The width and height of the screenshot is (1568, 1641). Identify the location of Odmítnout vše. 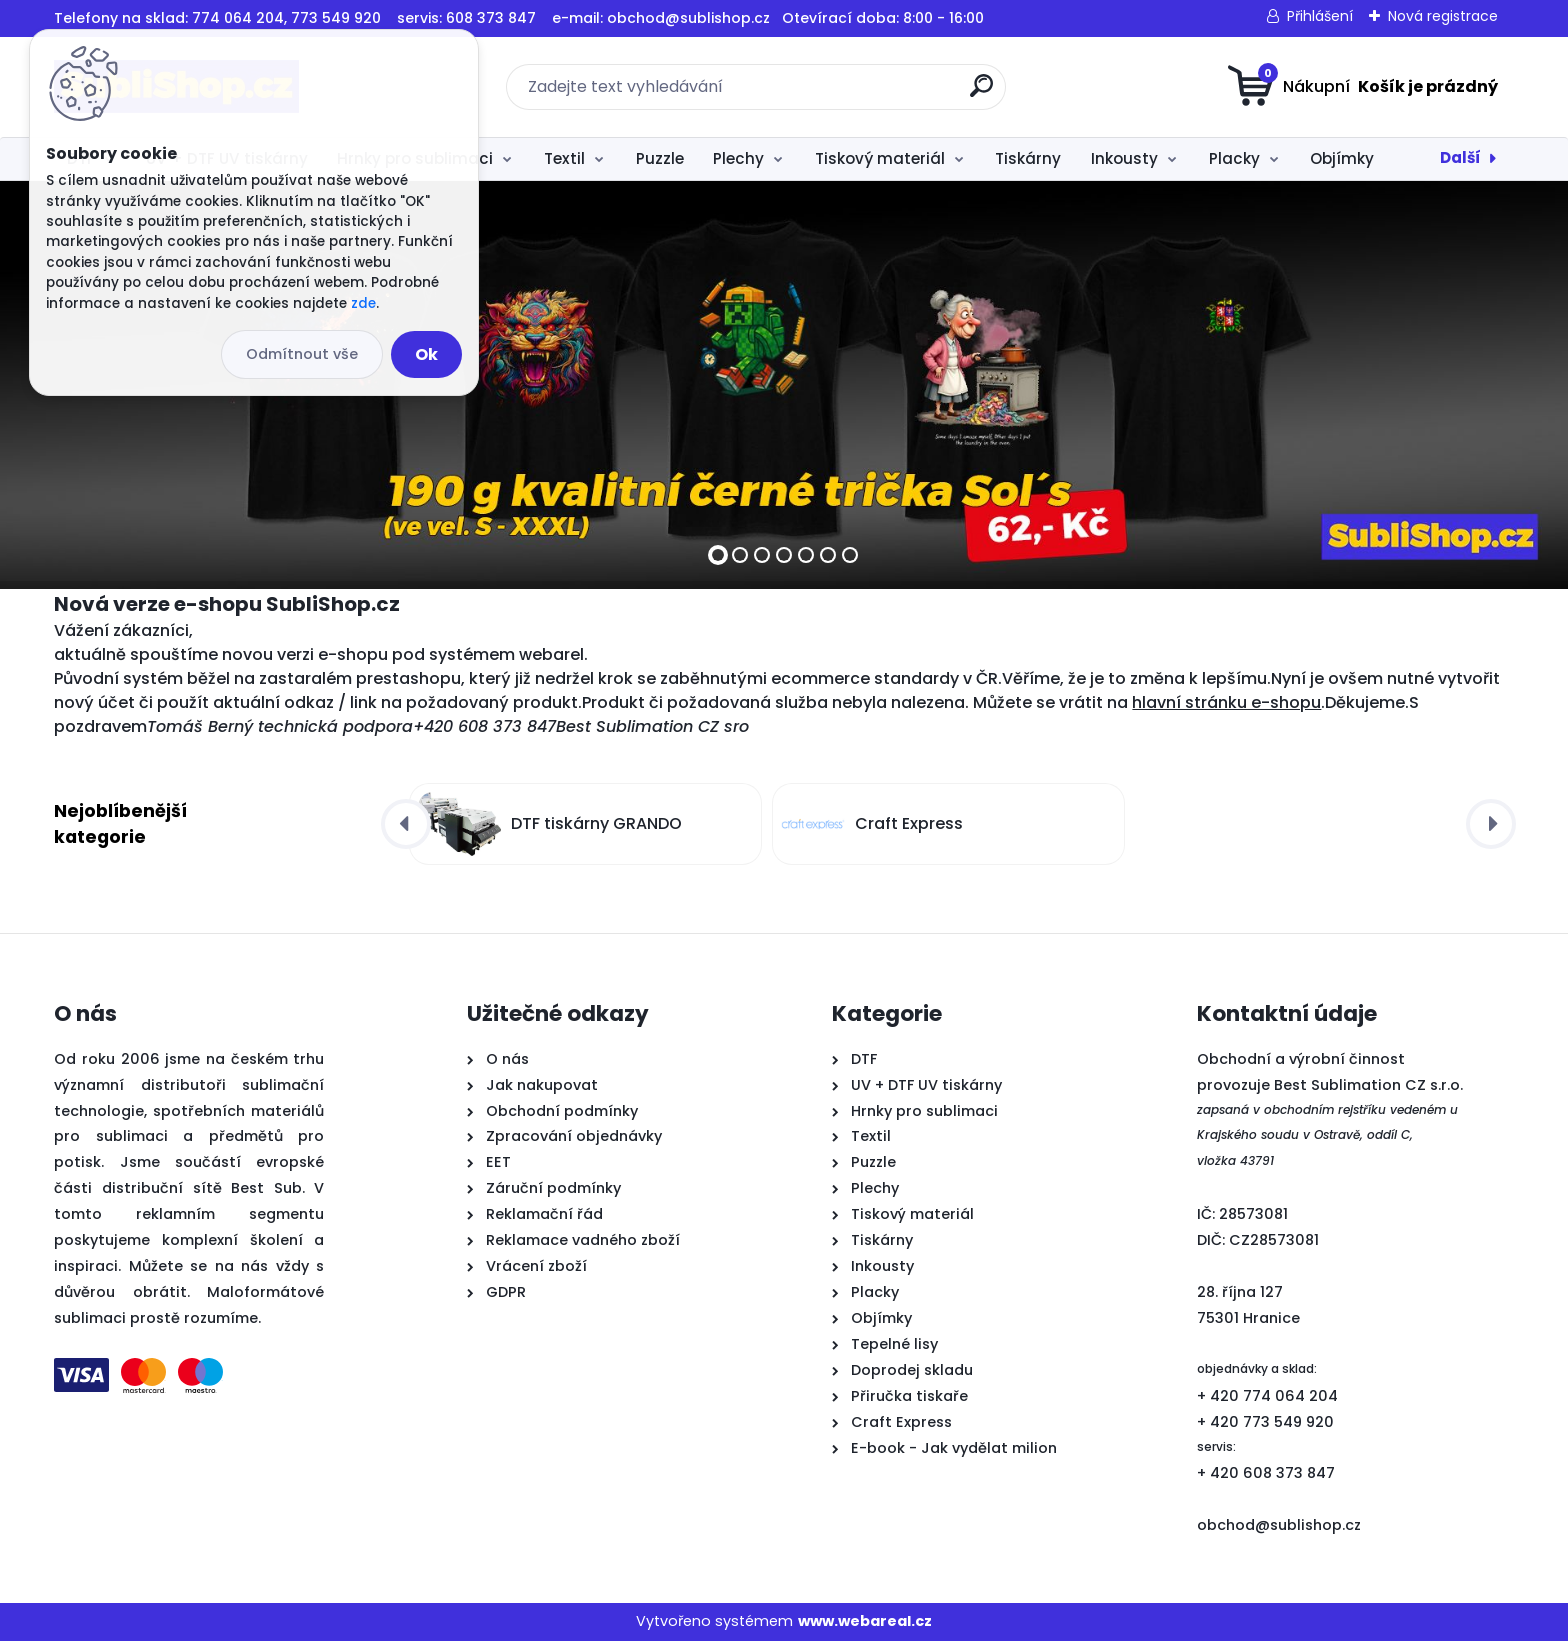
(302, 354).